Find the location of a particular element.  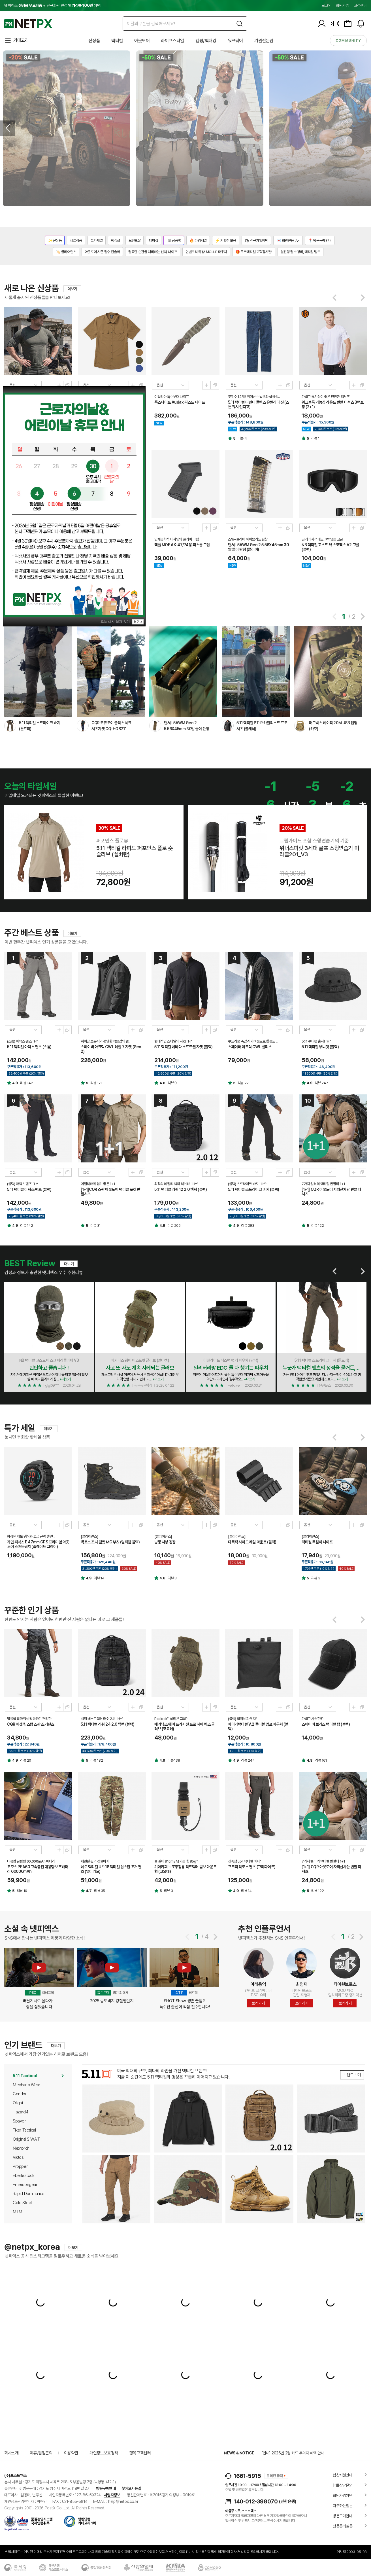

테마샵 is located at coordinates (153, 240).